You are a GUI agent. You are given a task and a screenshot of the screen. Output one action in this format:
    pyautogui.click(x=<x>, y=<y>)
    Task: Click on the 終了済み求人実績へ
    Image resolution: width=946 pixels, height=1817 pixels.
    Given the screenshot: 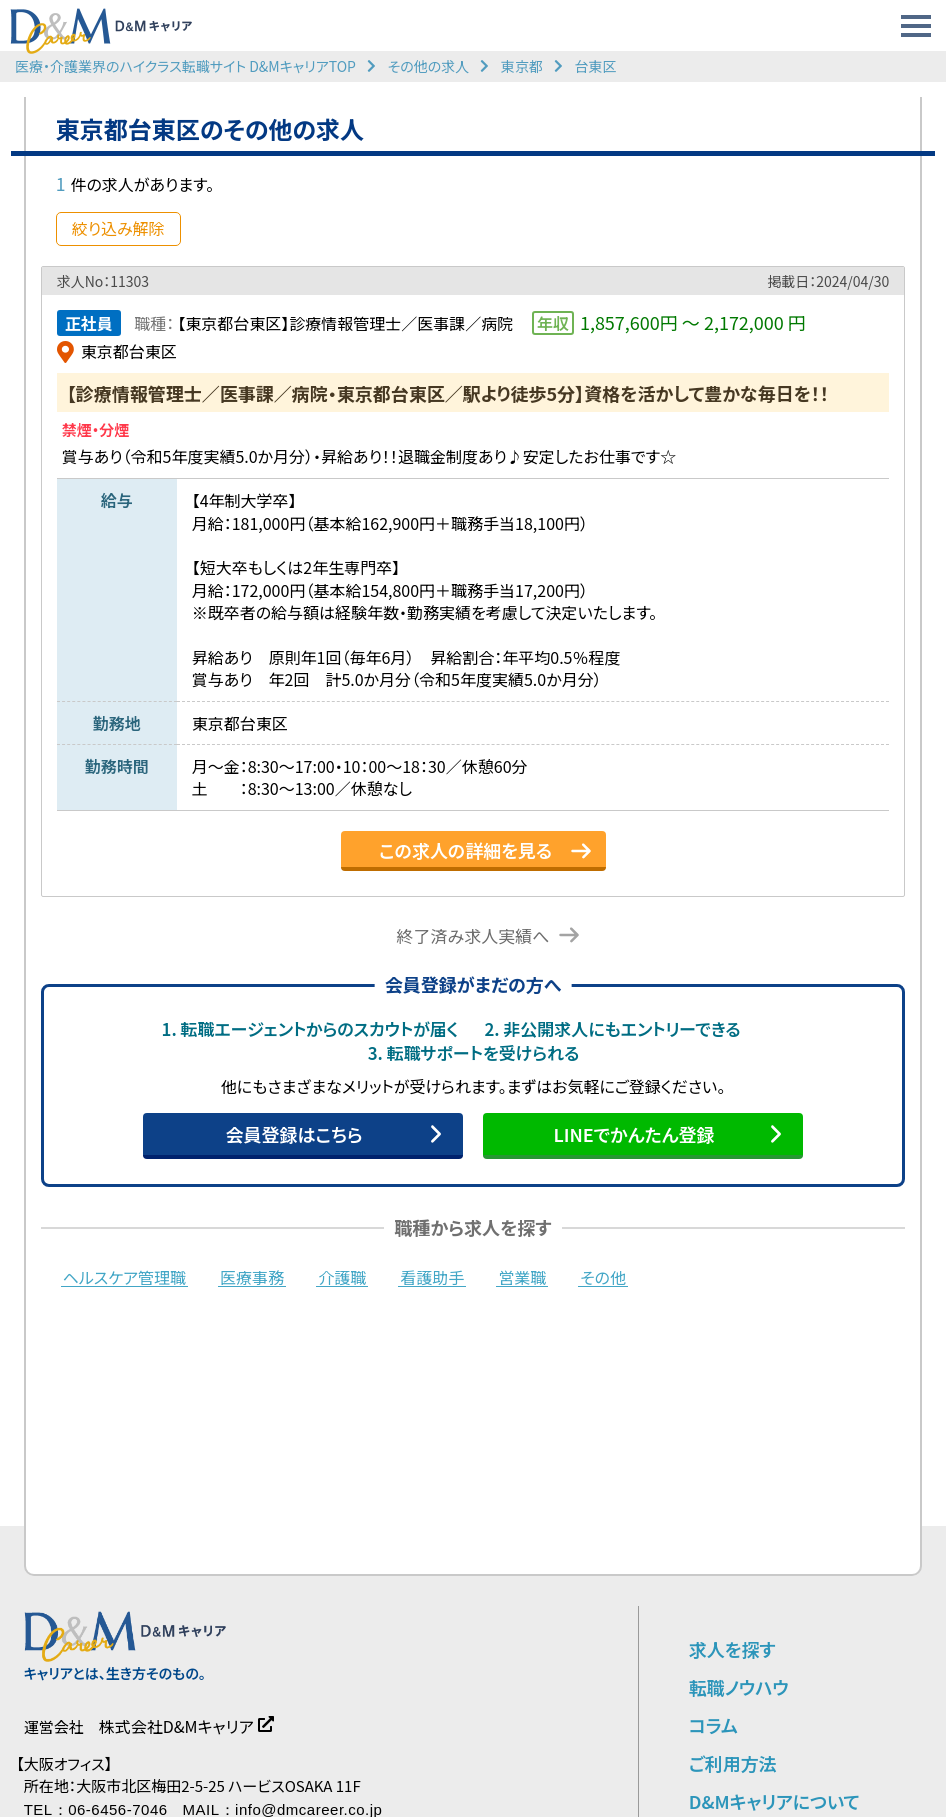 What is the action you would take?
    pyautogui.click(x=473, y=935)
    